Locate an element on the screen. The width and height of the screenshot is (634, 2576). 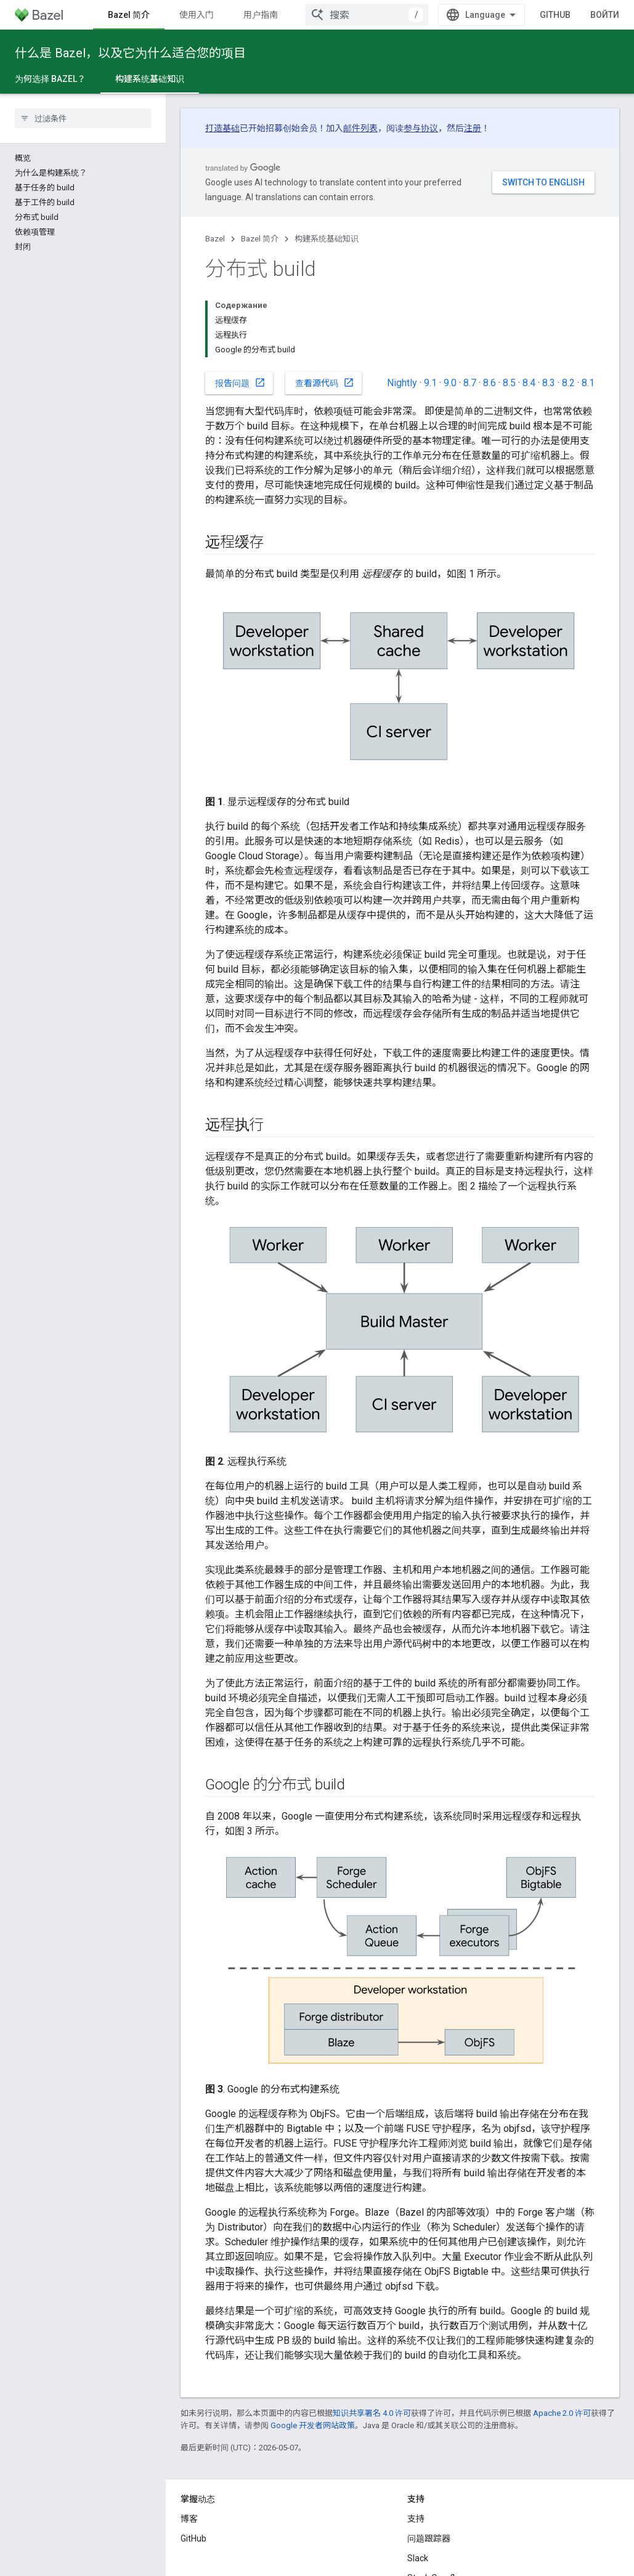
知识共享署名 4.0 许可 is located at coordinates (372, 2413).